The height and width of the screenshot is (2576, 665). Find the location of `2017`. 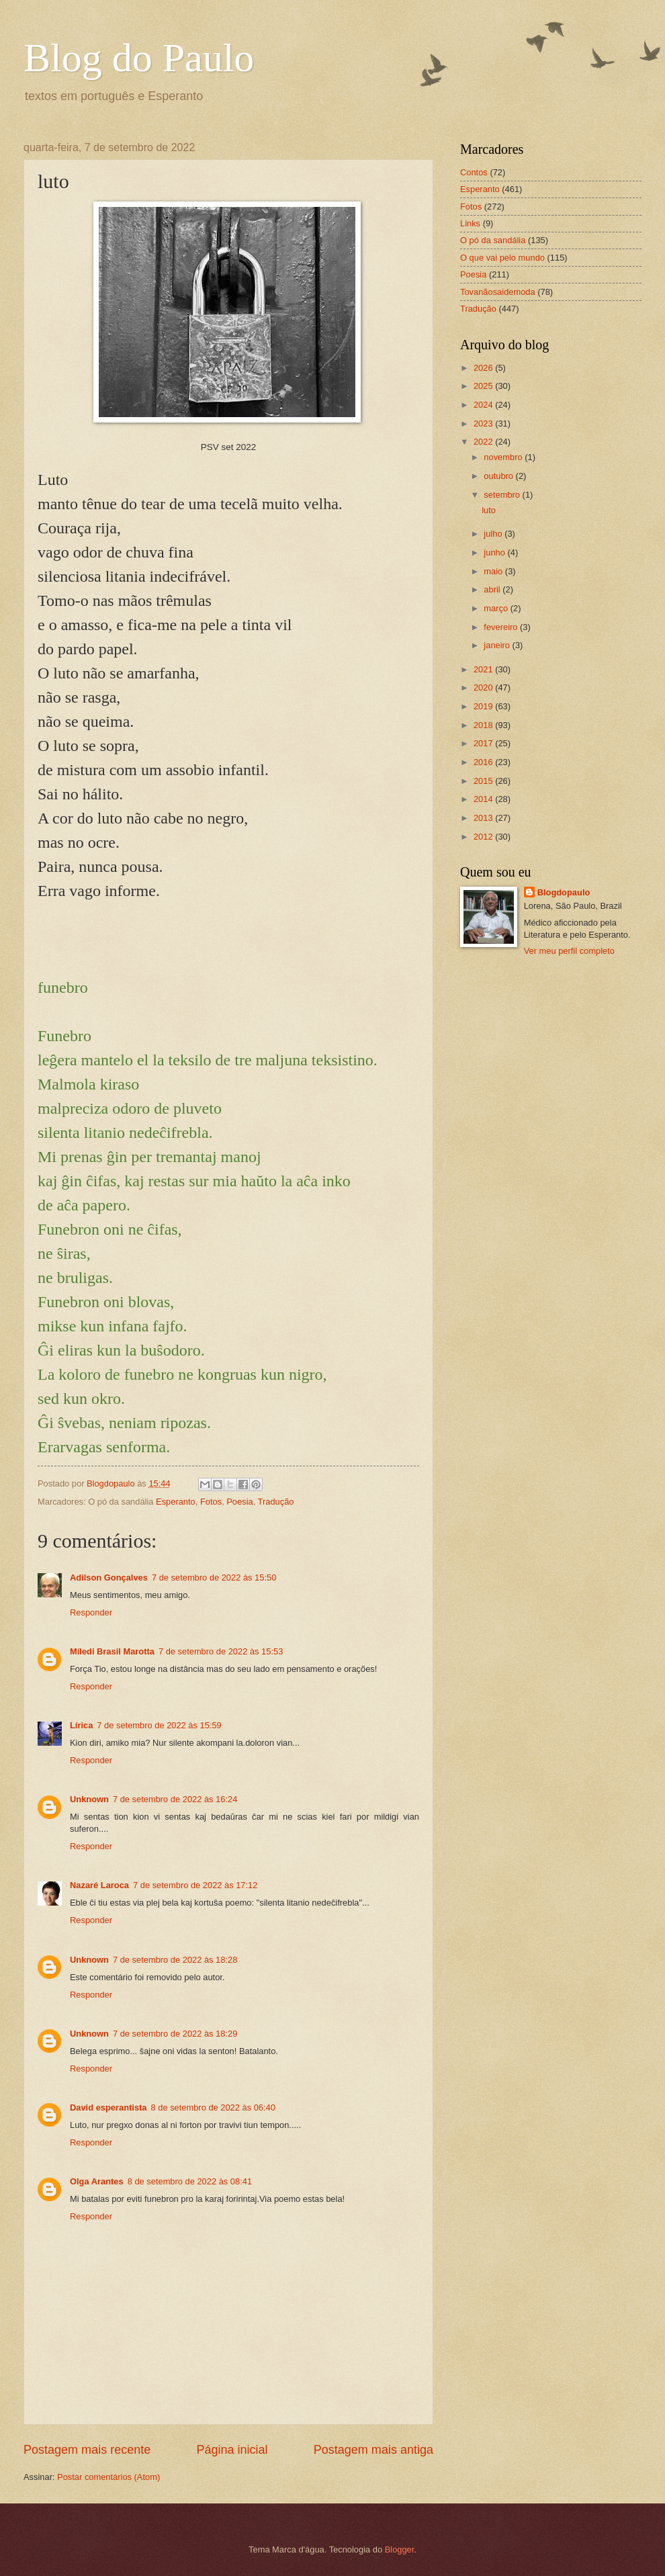

2017 is located at coordinates (484, 743).